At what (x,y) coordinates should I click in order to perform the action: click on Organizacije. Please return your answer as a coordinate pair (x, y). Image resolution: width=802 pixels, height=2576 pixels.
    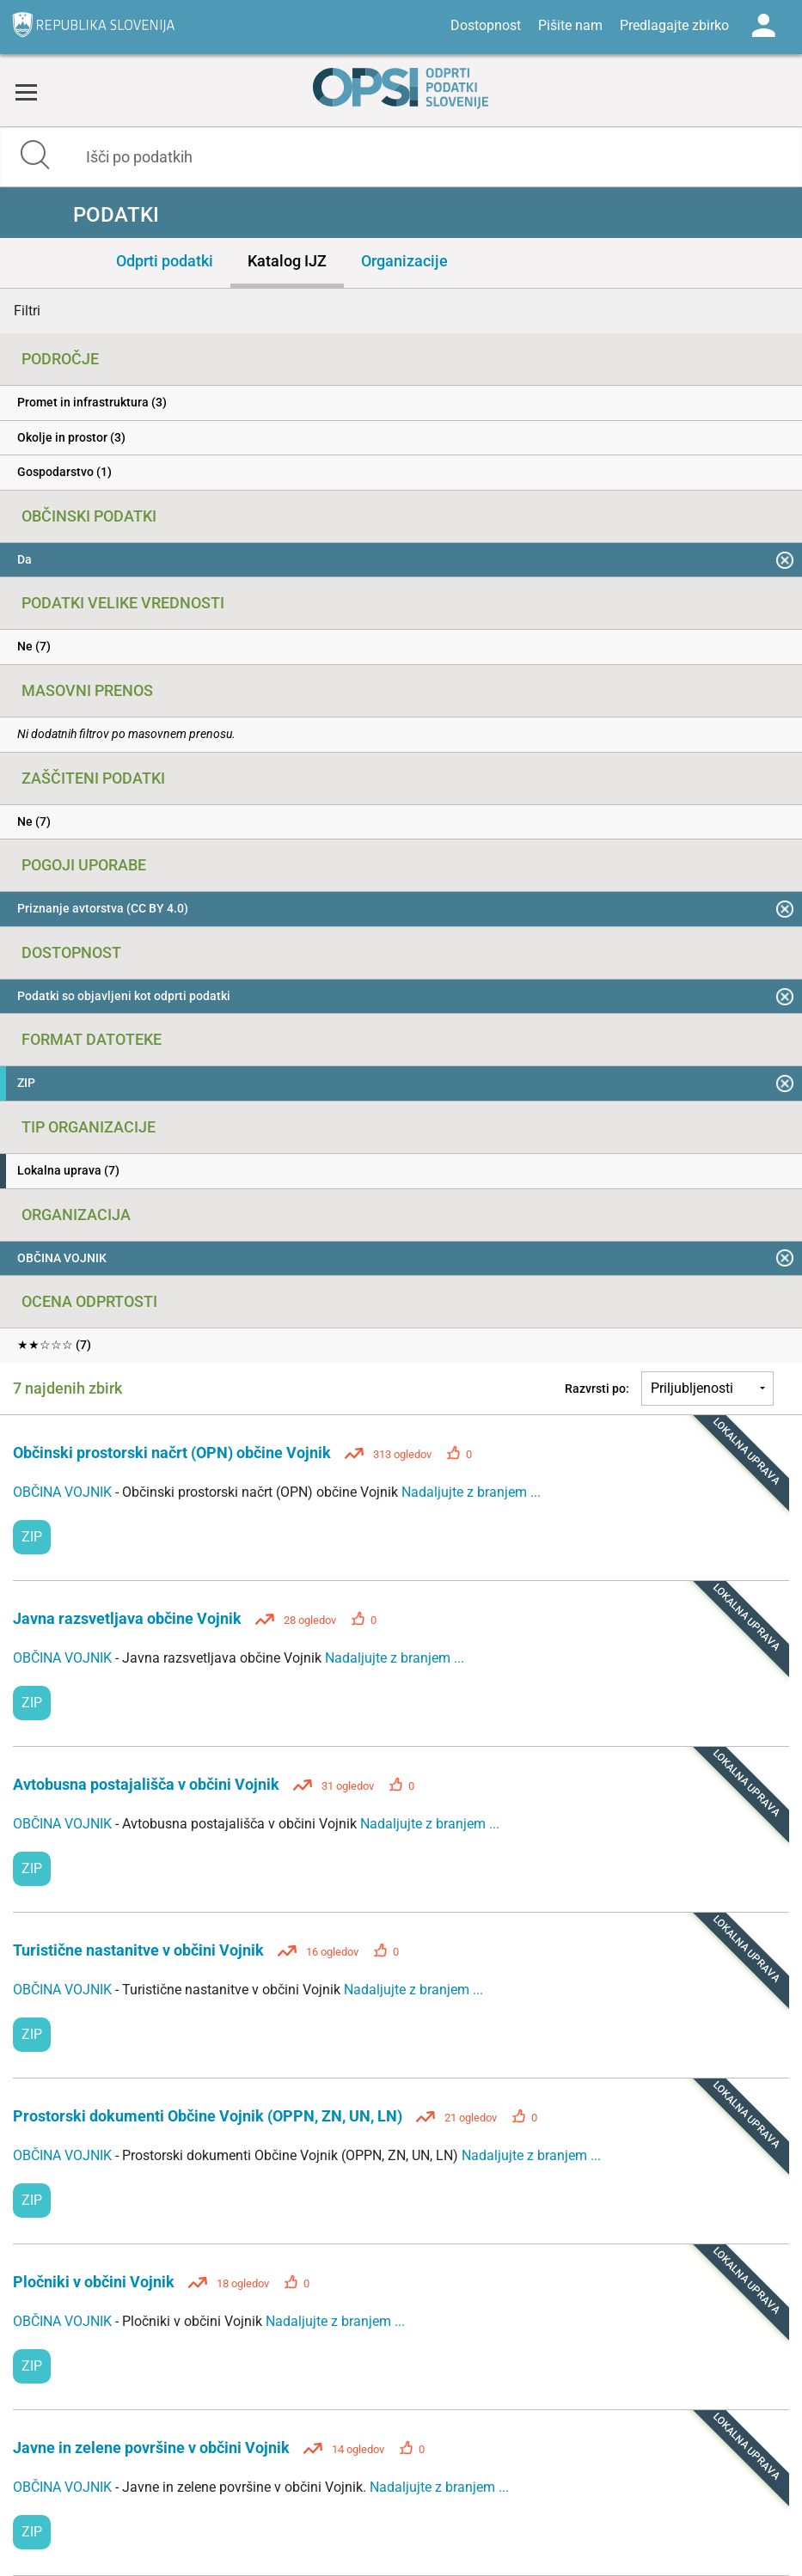
    Looking at the image, I should click on (404, 261).